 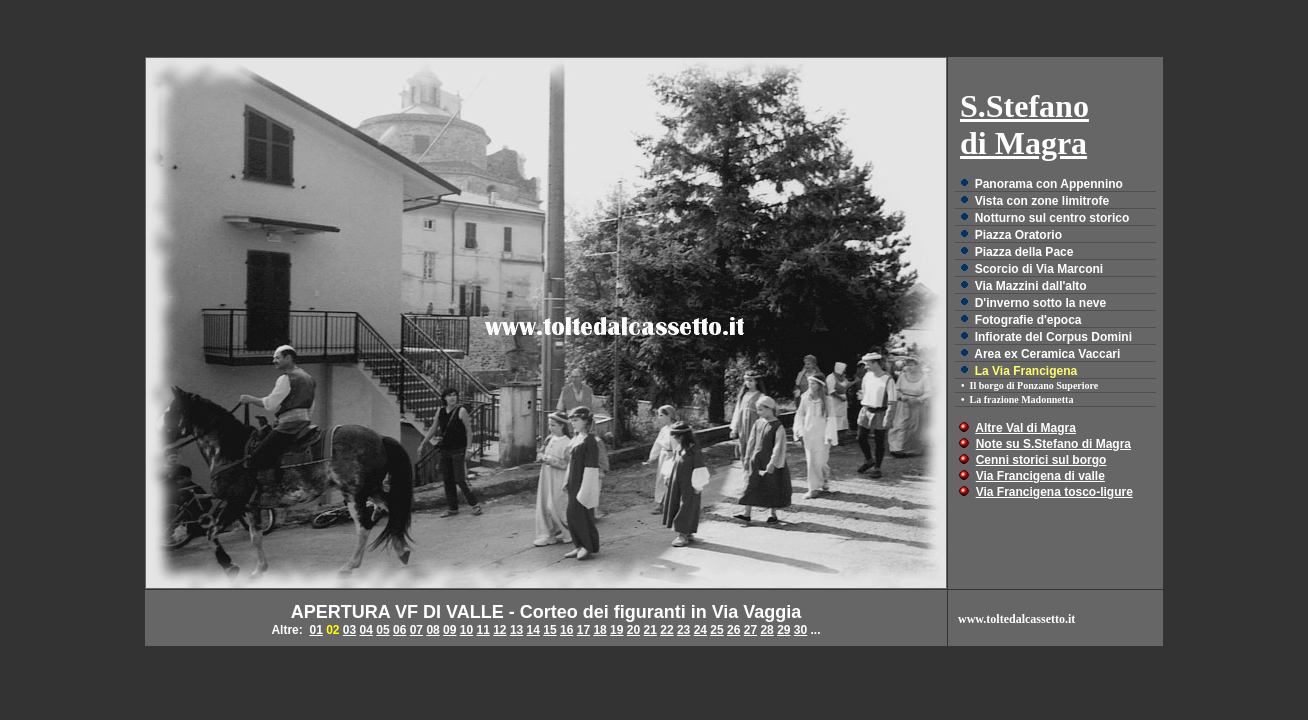 I want to click on Area ex Ceramica Vaccari, so click(x=1047, y=354).